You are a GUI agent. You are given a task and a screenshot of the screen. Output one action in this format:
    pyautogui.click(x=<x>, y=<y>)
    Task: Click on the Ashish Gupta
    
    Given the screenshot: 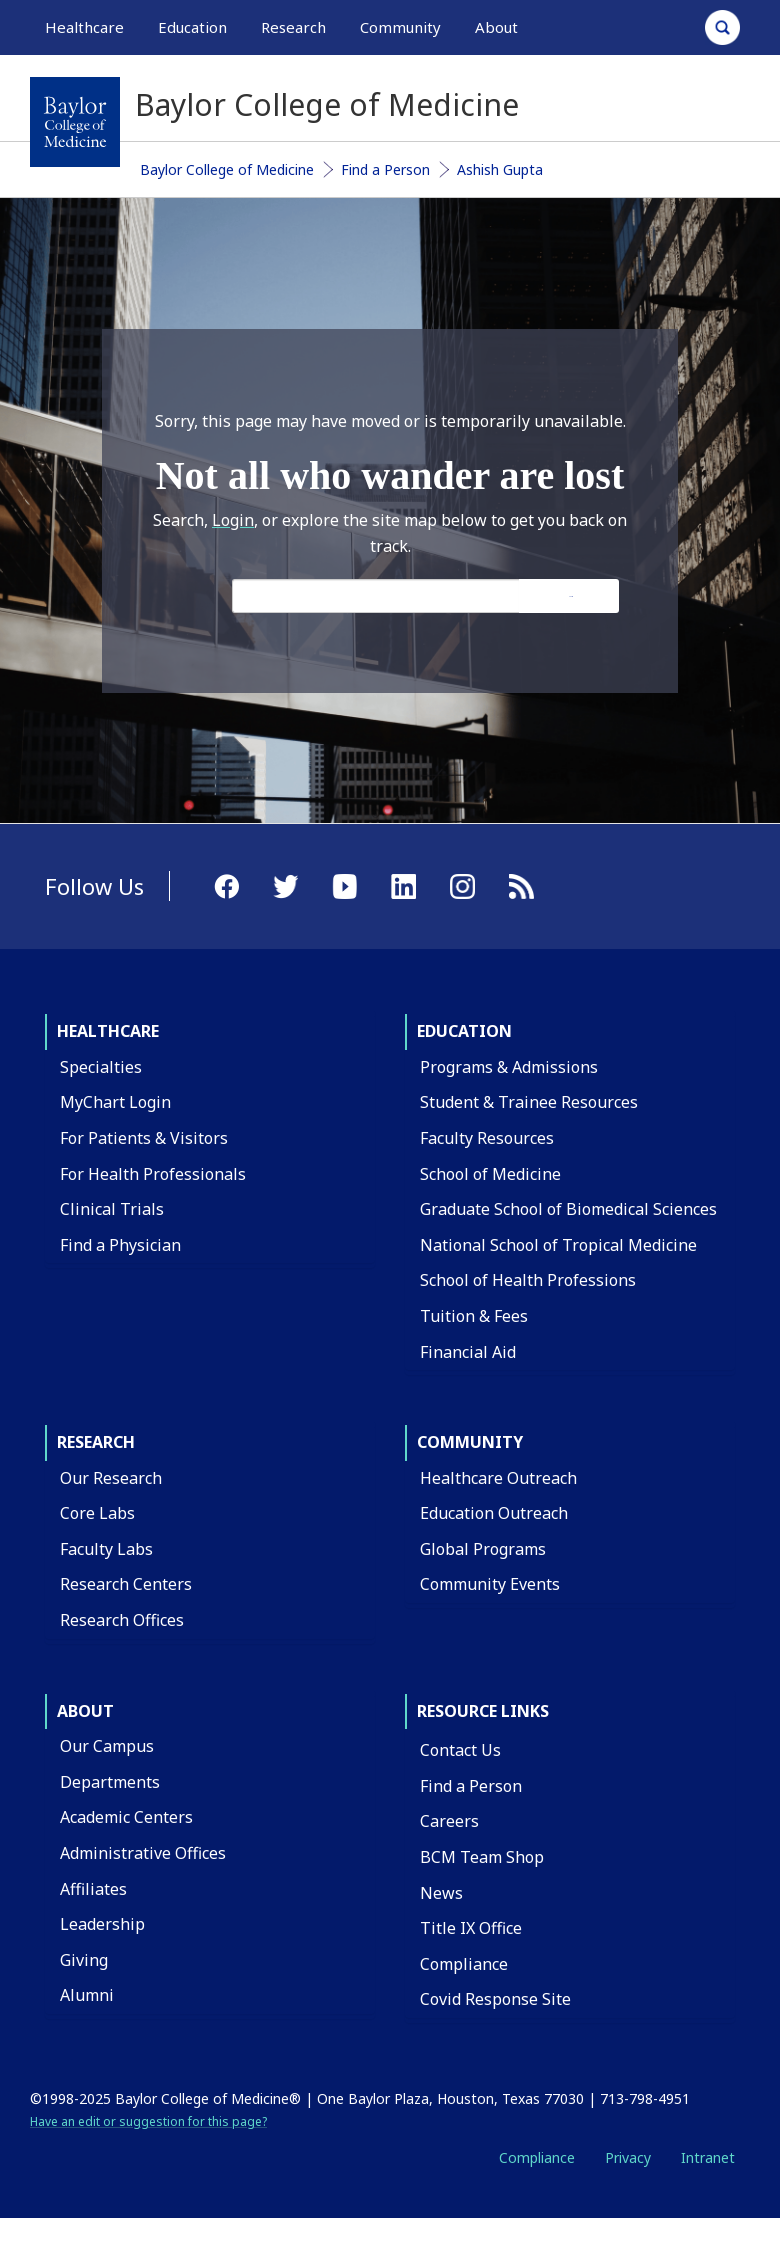 What is the action you would take?
    pyautogui.click(x=500, y=169)
    